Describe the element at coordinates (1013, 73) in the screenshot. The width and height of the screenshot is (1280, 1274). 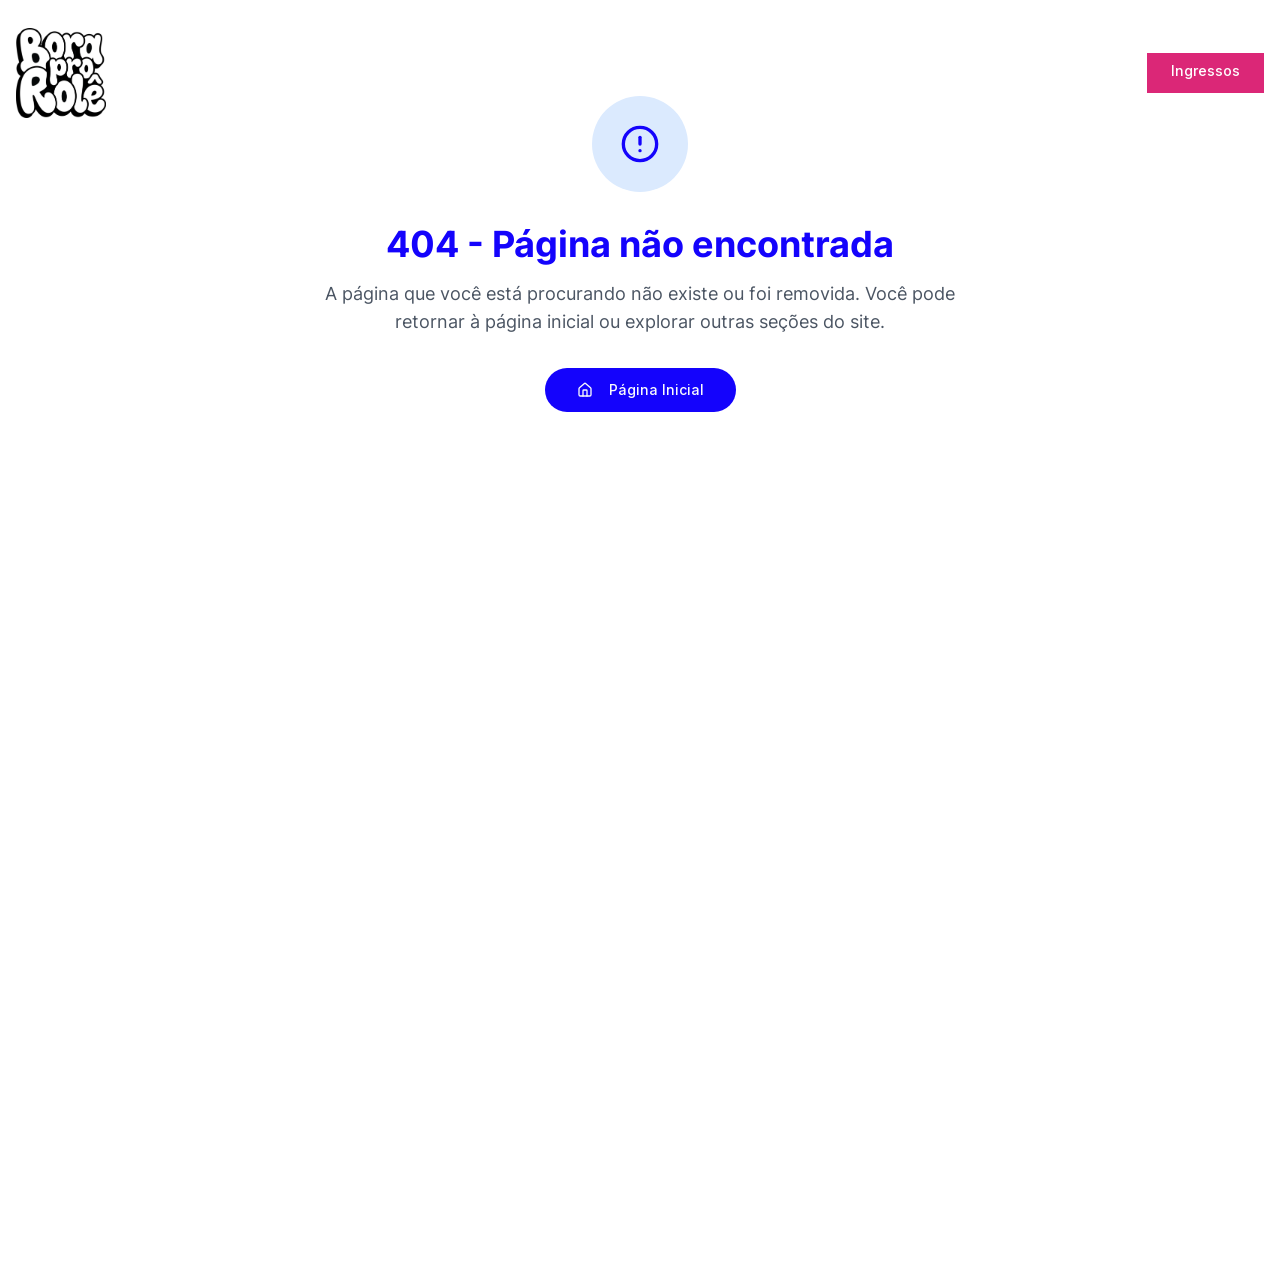
I see `Promoter` at that location.